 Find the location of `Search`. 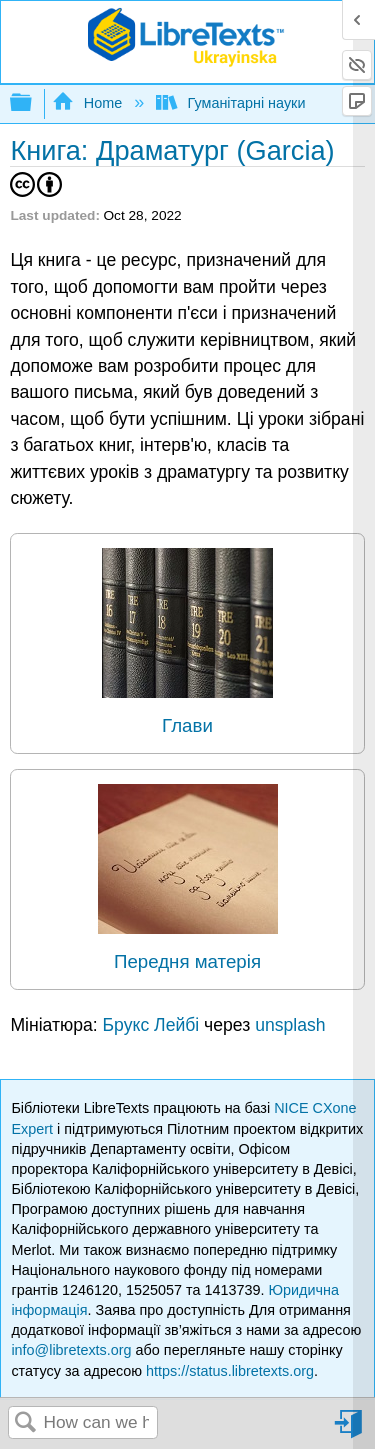

Search is located at coordinates (26, 1423).